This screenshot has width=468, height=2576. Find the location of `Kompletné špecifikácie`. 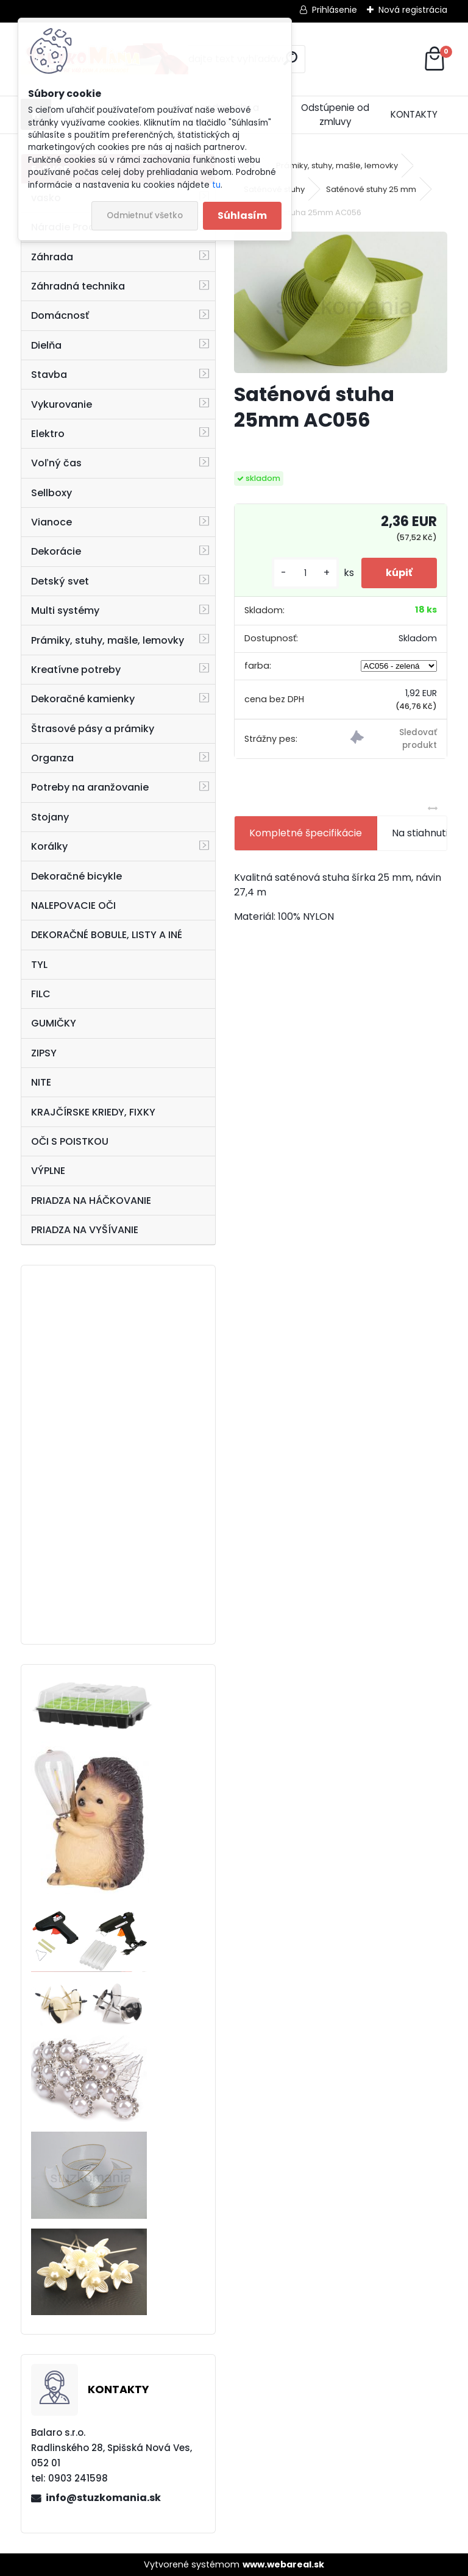

Kompletné špecifikácie is located at coordinates (305, 833).